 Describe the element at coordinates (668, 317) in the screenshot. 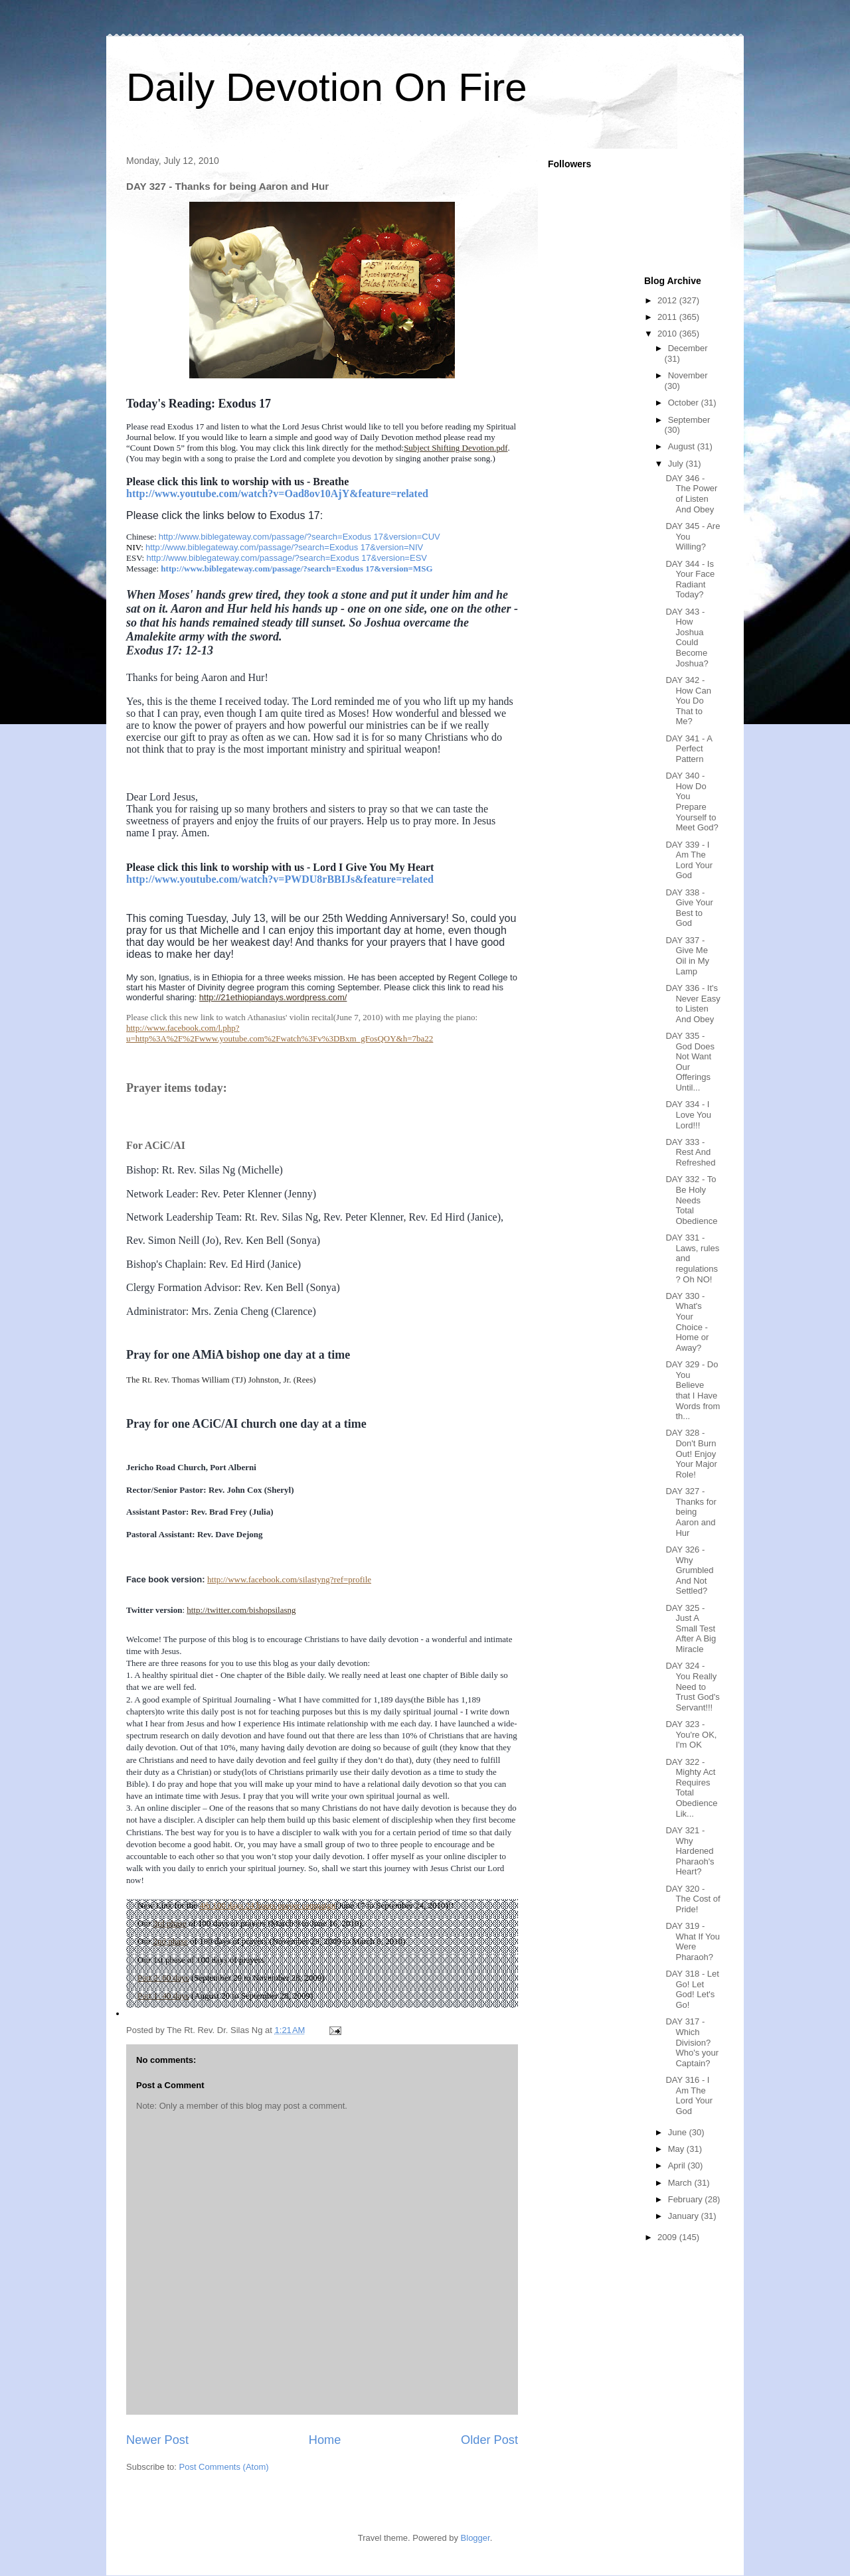

I see `2011` at that location.